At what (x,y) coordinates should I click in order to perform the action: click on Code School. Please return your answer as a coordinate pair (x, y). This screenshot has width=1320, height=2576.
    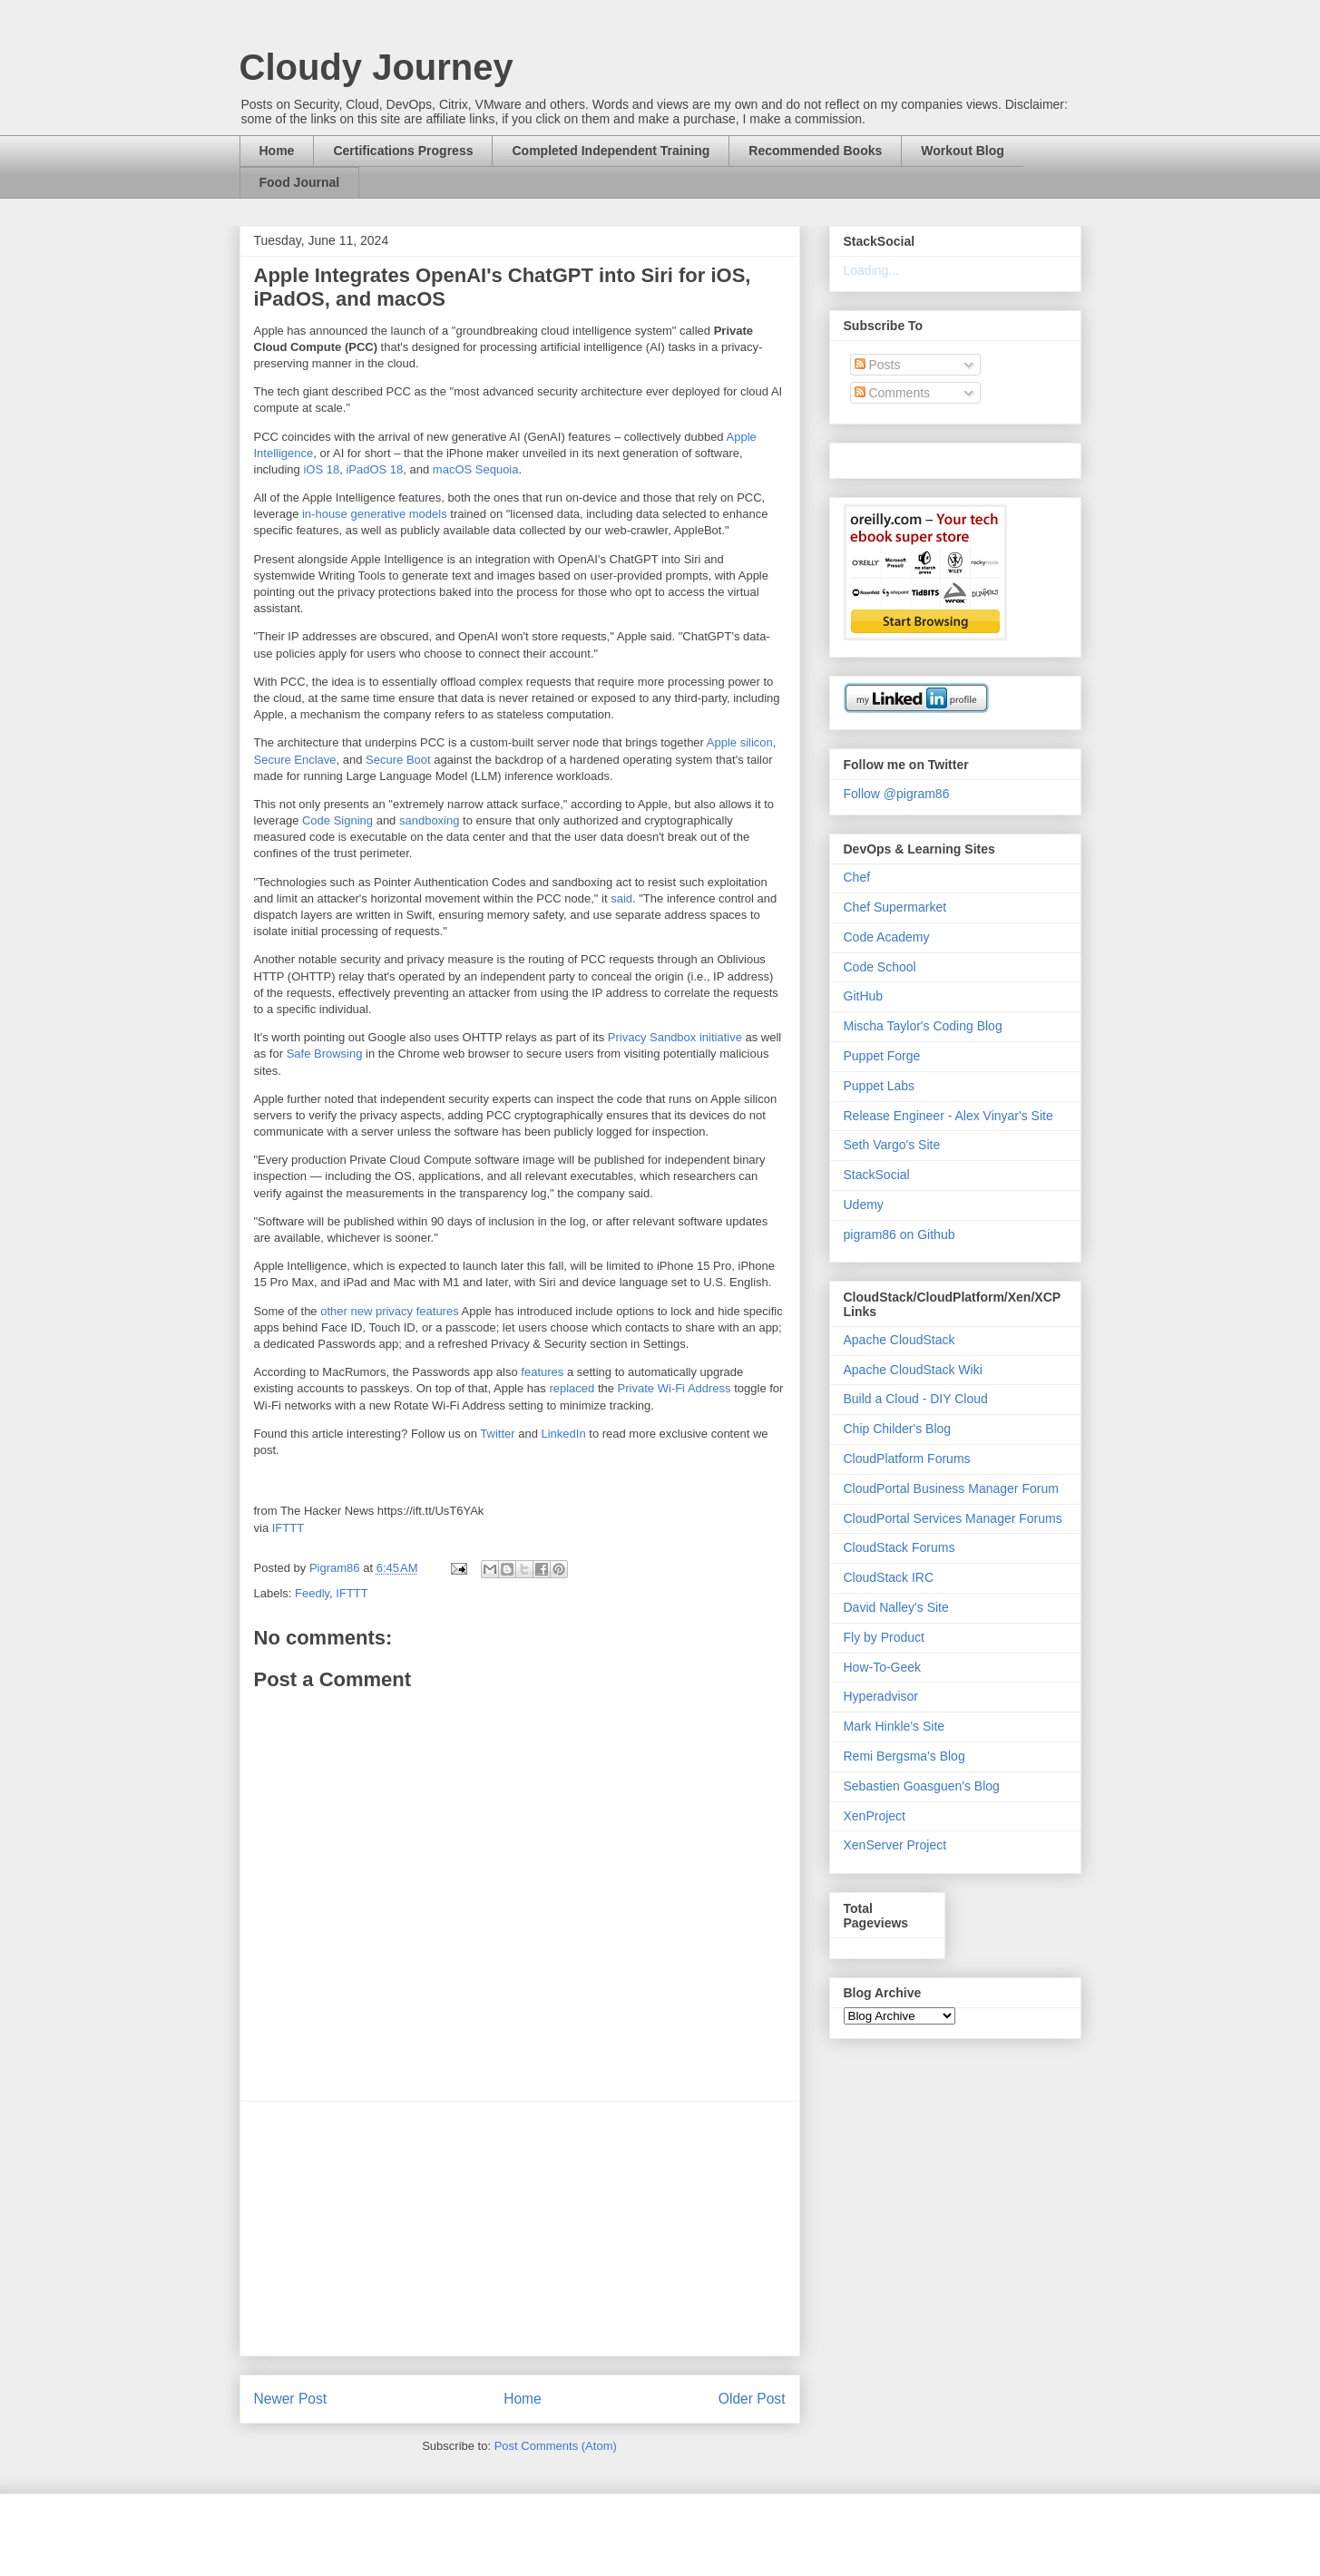
    Looking at the image, I should click on (880, 967).